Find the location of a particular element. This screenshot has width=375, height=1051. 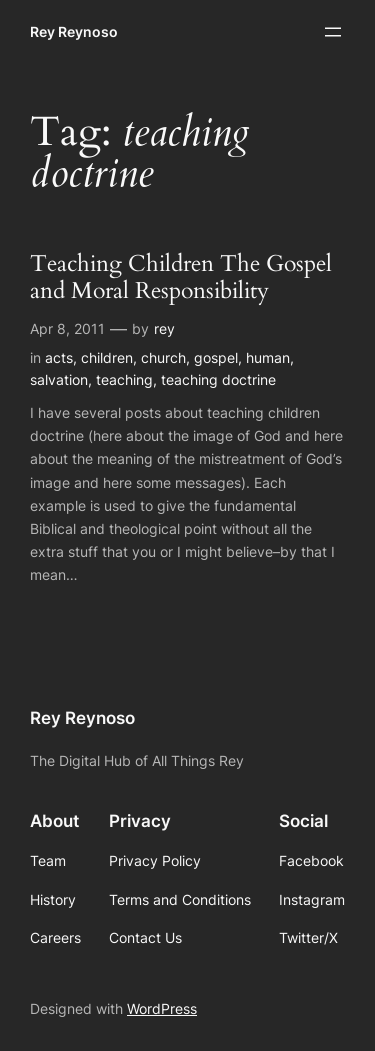

church is located at coordinates (163, 357).